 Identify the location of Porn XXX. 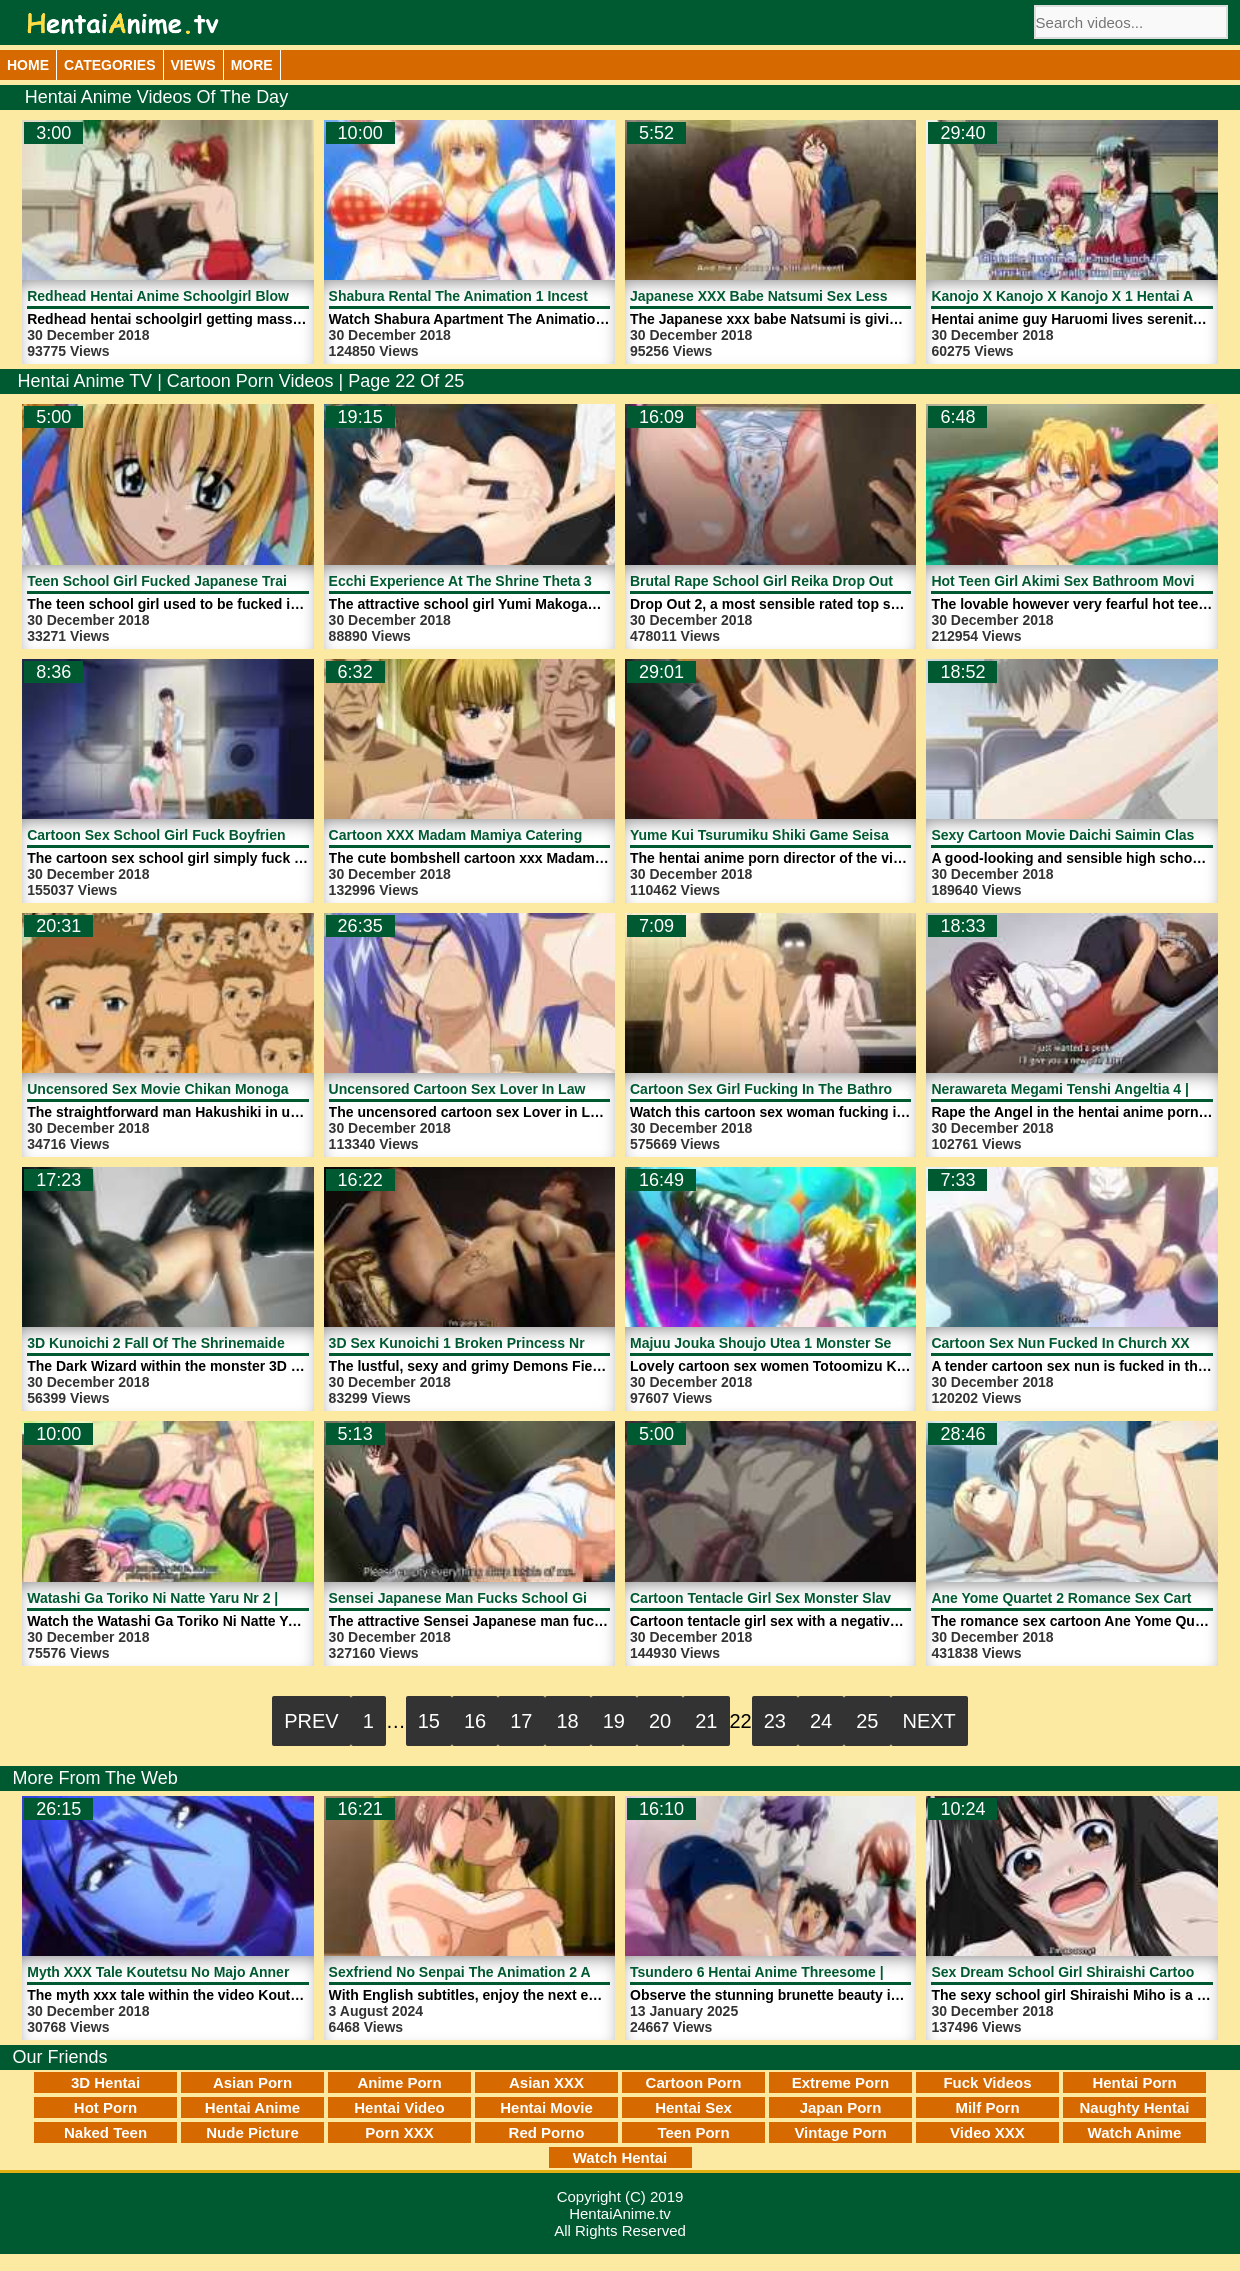
(399, 2132).